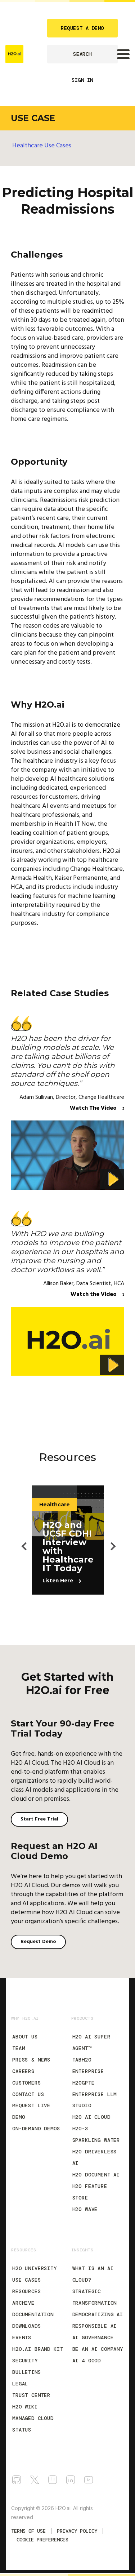 Image resolution: width=135 pixels, height=2576 pixels. What do you see at coordinates (26, 2280) in the screenshot?
I see `Use Cases` at bounding box center [26, 2280].